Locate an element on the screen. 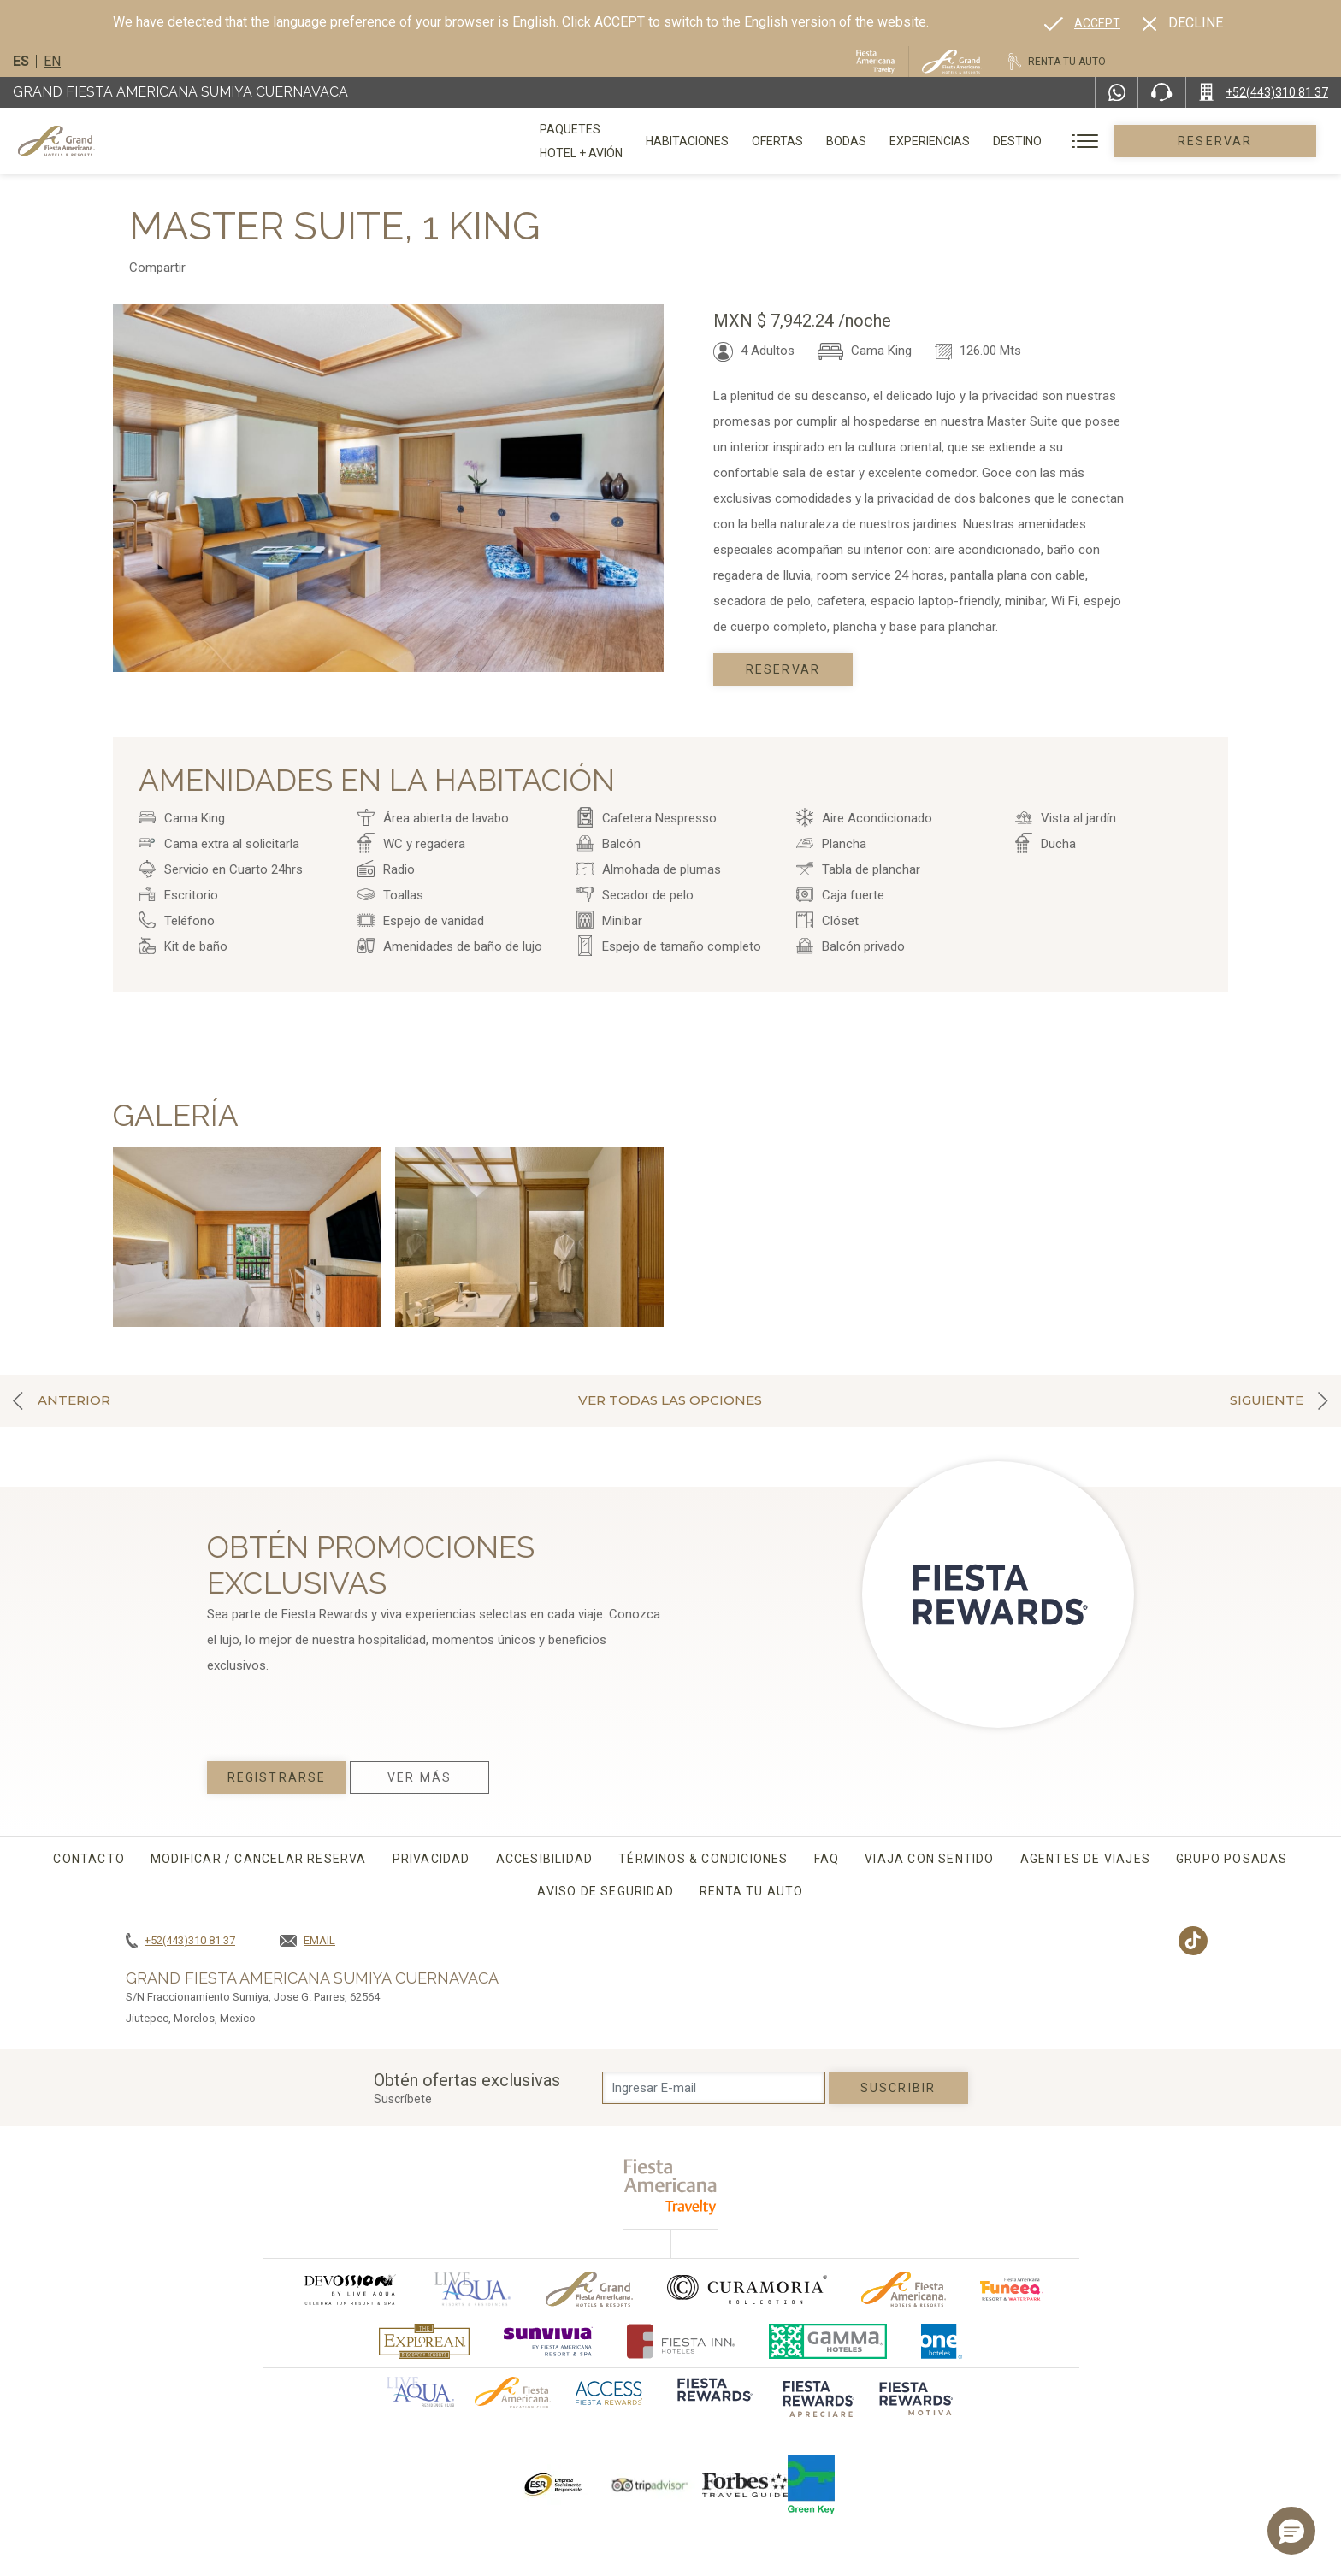 The image size is (1341, 2576). [Click here to go to brand Logotipo oficial de Grand-Fiesta utilizado en Grand Fiesta Americana] is located at coordinates (590, 2289).